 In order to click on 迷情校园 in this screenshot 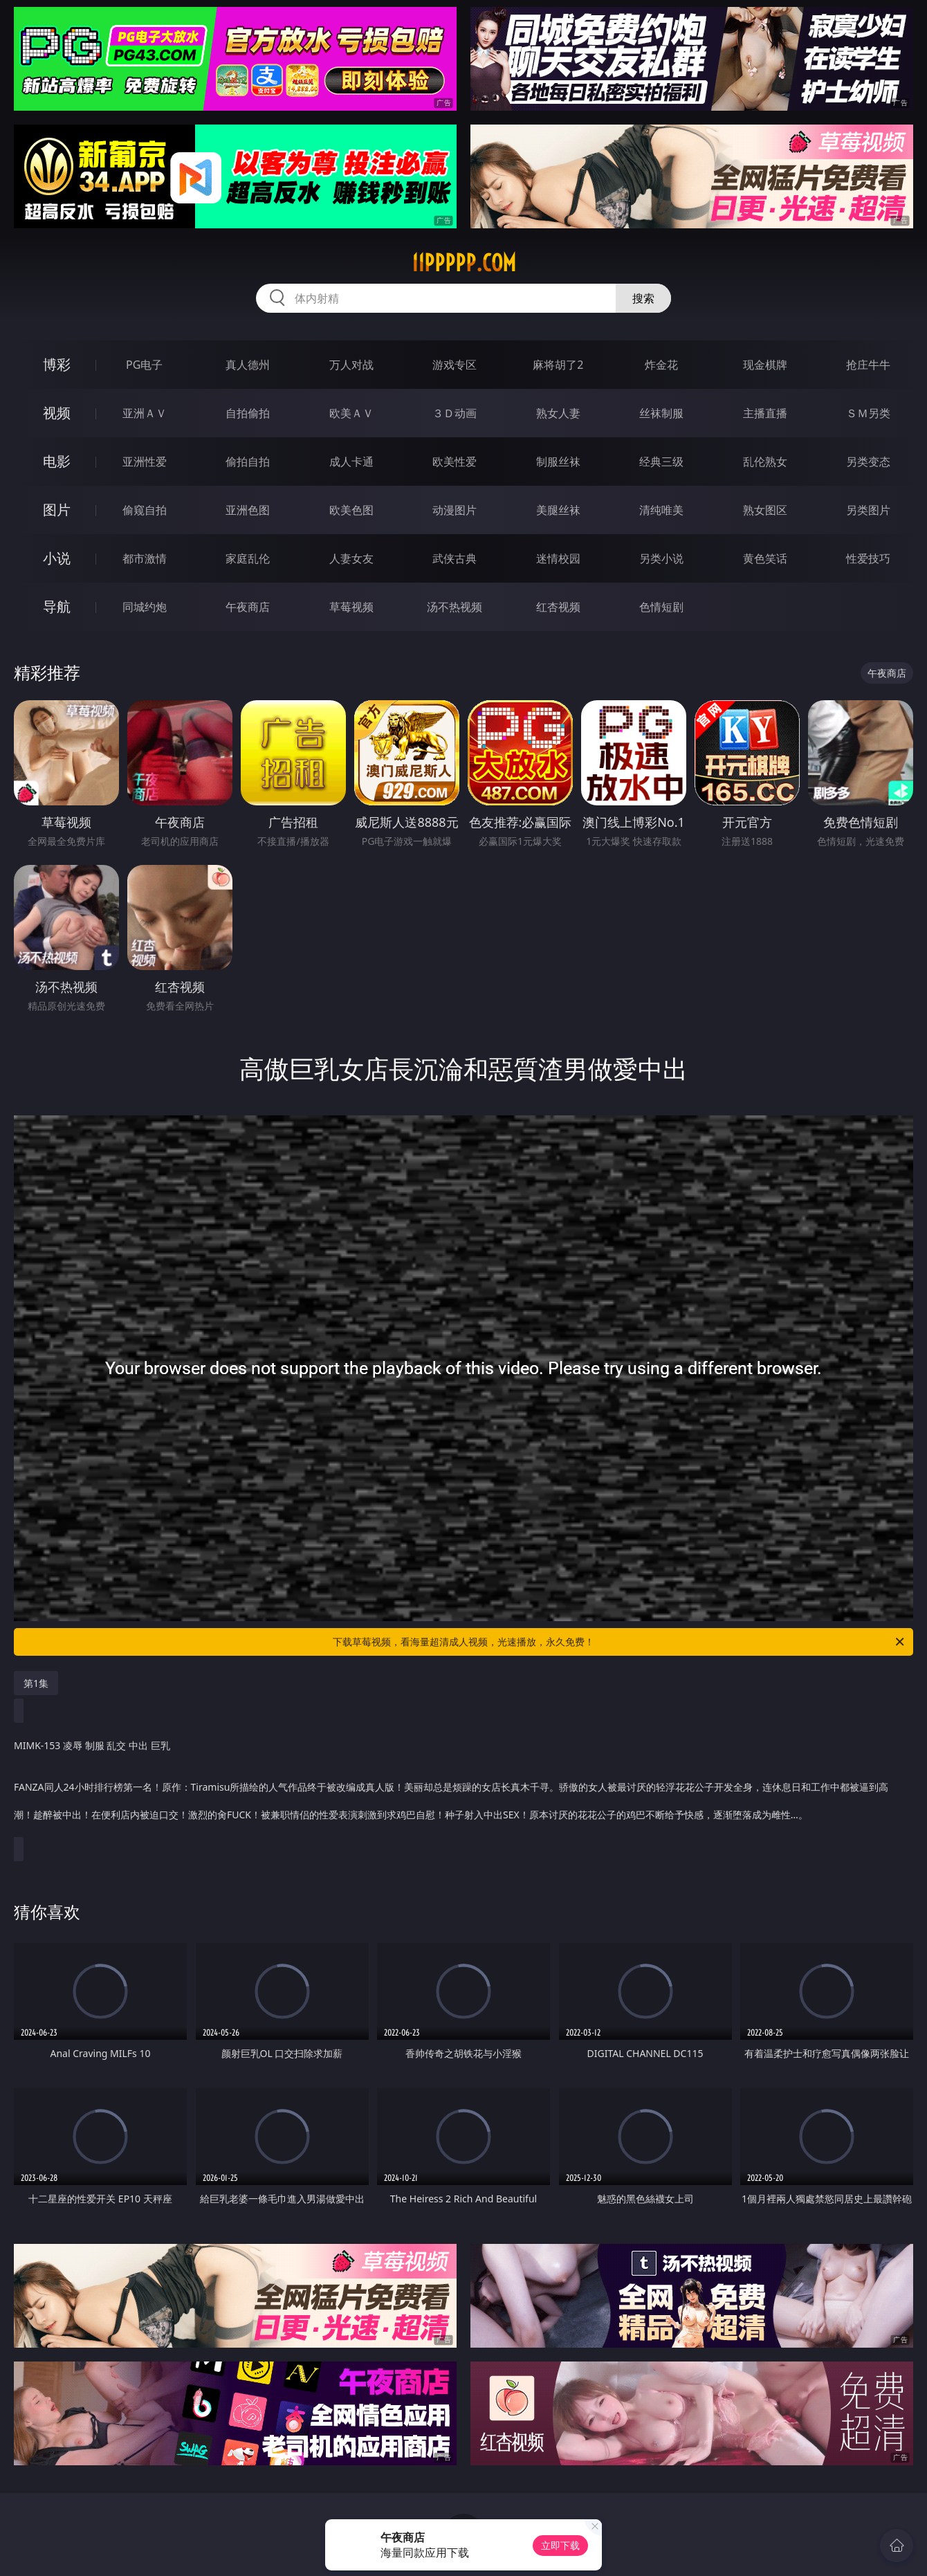, I will do `click(558, 558)`.